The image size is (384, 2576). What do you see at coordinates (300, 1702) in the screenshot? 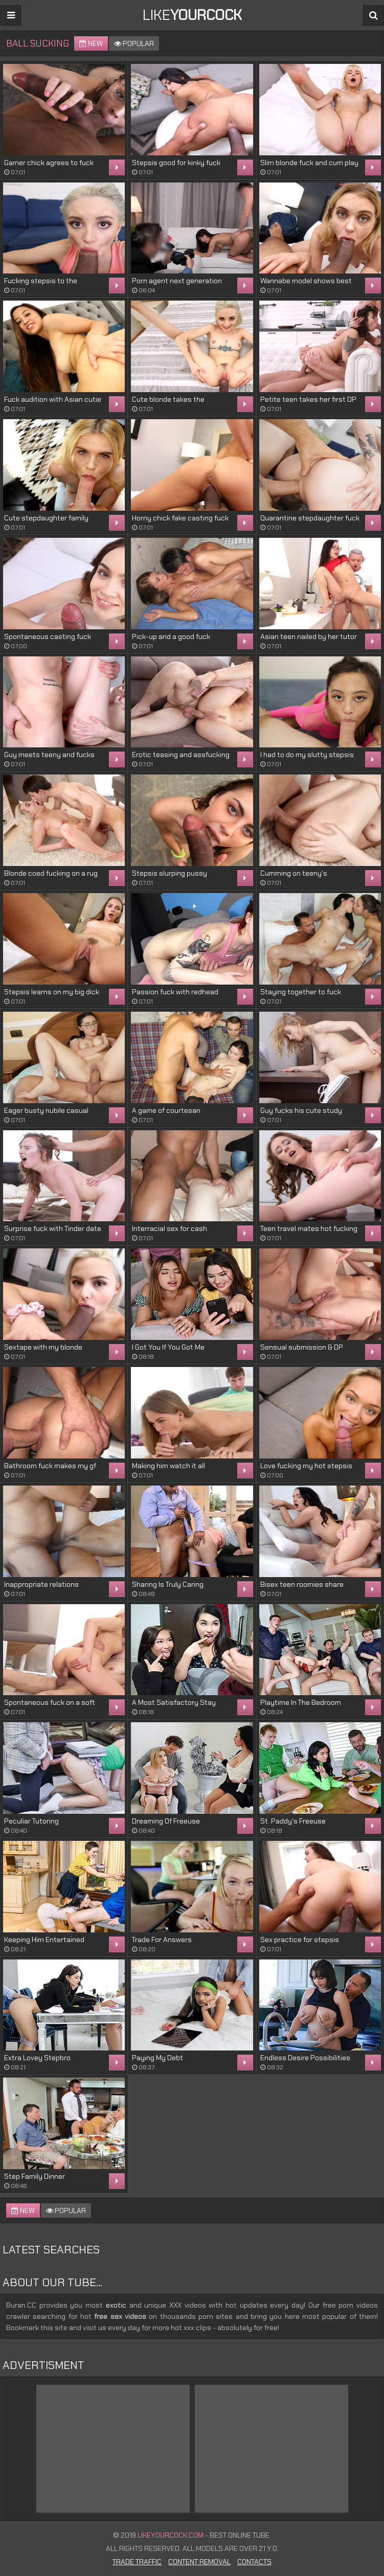
I see `Playtime In The Bedroom` at bounding box center [300, 1702].